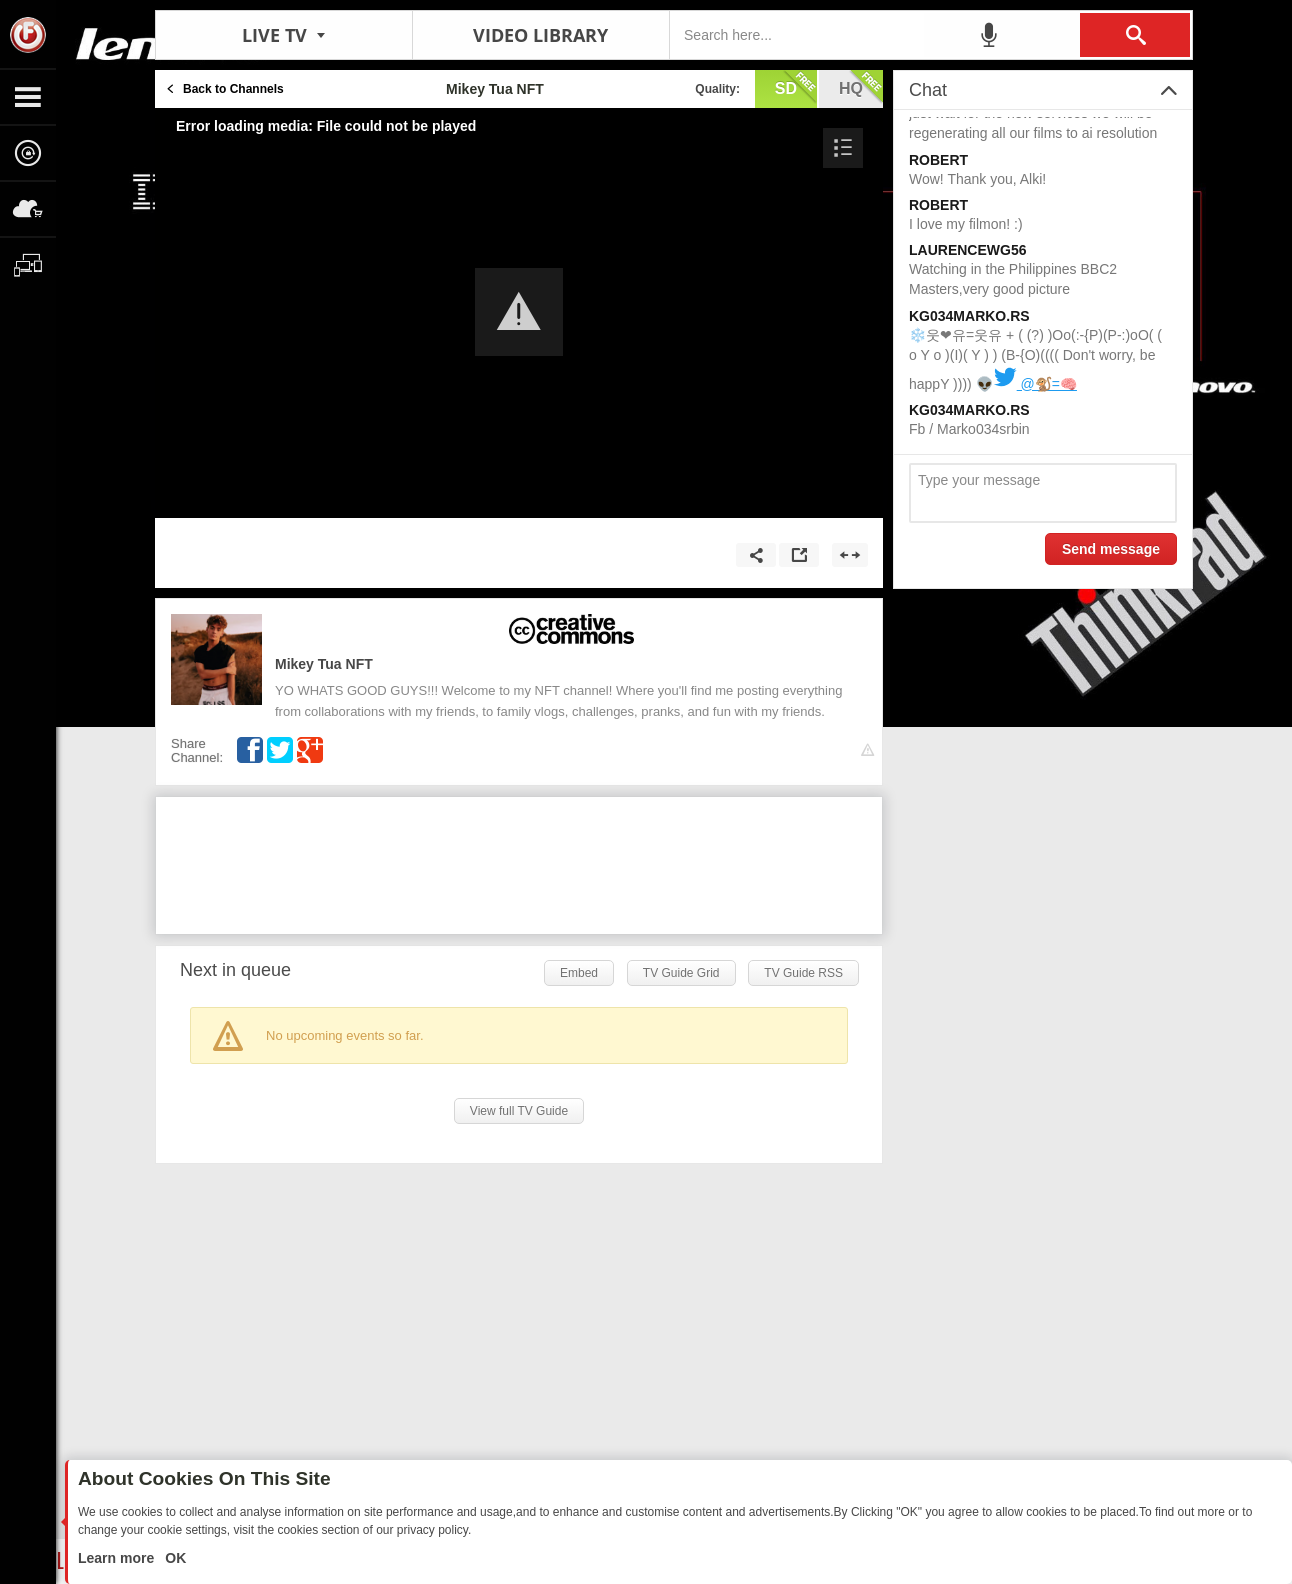 The height and width of the screenshot is (1584, 1292). I want to click on OK, so click(173, 1558).